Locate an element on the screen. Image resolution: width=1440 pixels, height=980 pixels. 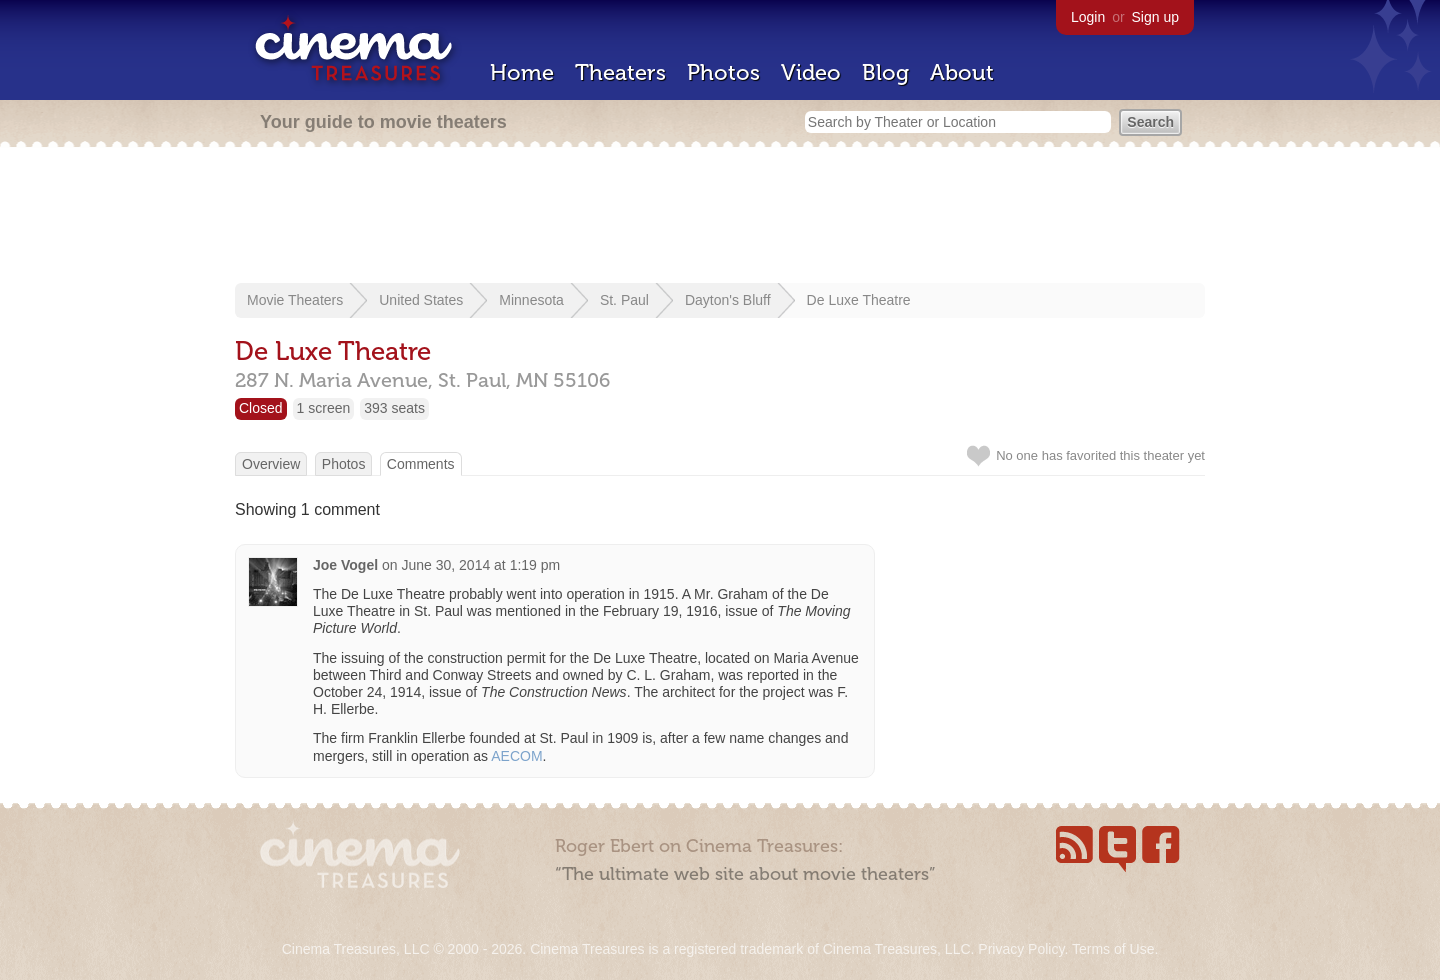
De Luxe Theatre is located at coordinates (859, 300).